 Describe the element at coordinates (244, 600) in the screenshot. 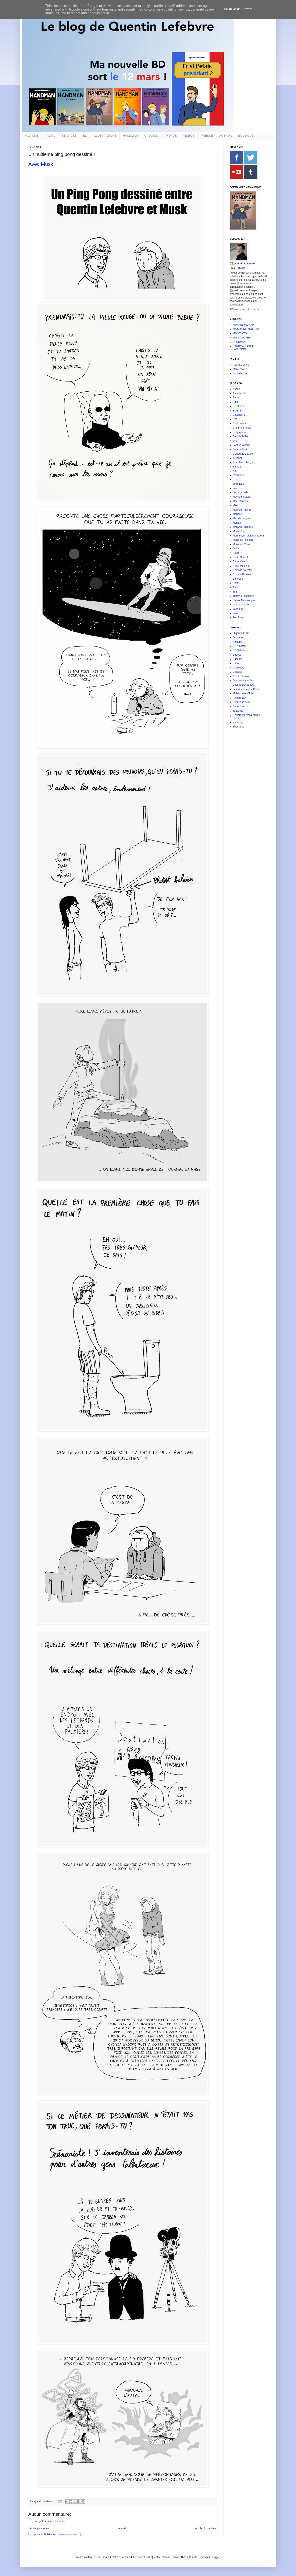

I see `Ulysse Malassagne` at that location.